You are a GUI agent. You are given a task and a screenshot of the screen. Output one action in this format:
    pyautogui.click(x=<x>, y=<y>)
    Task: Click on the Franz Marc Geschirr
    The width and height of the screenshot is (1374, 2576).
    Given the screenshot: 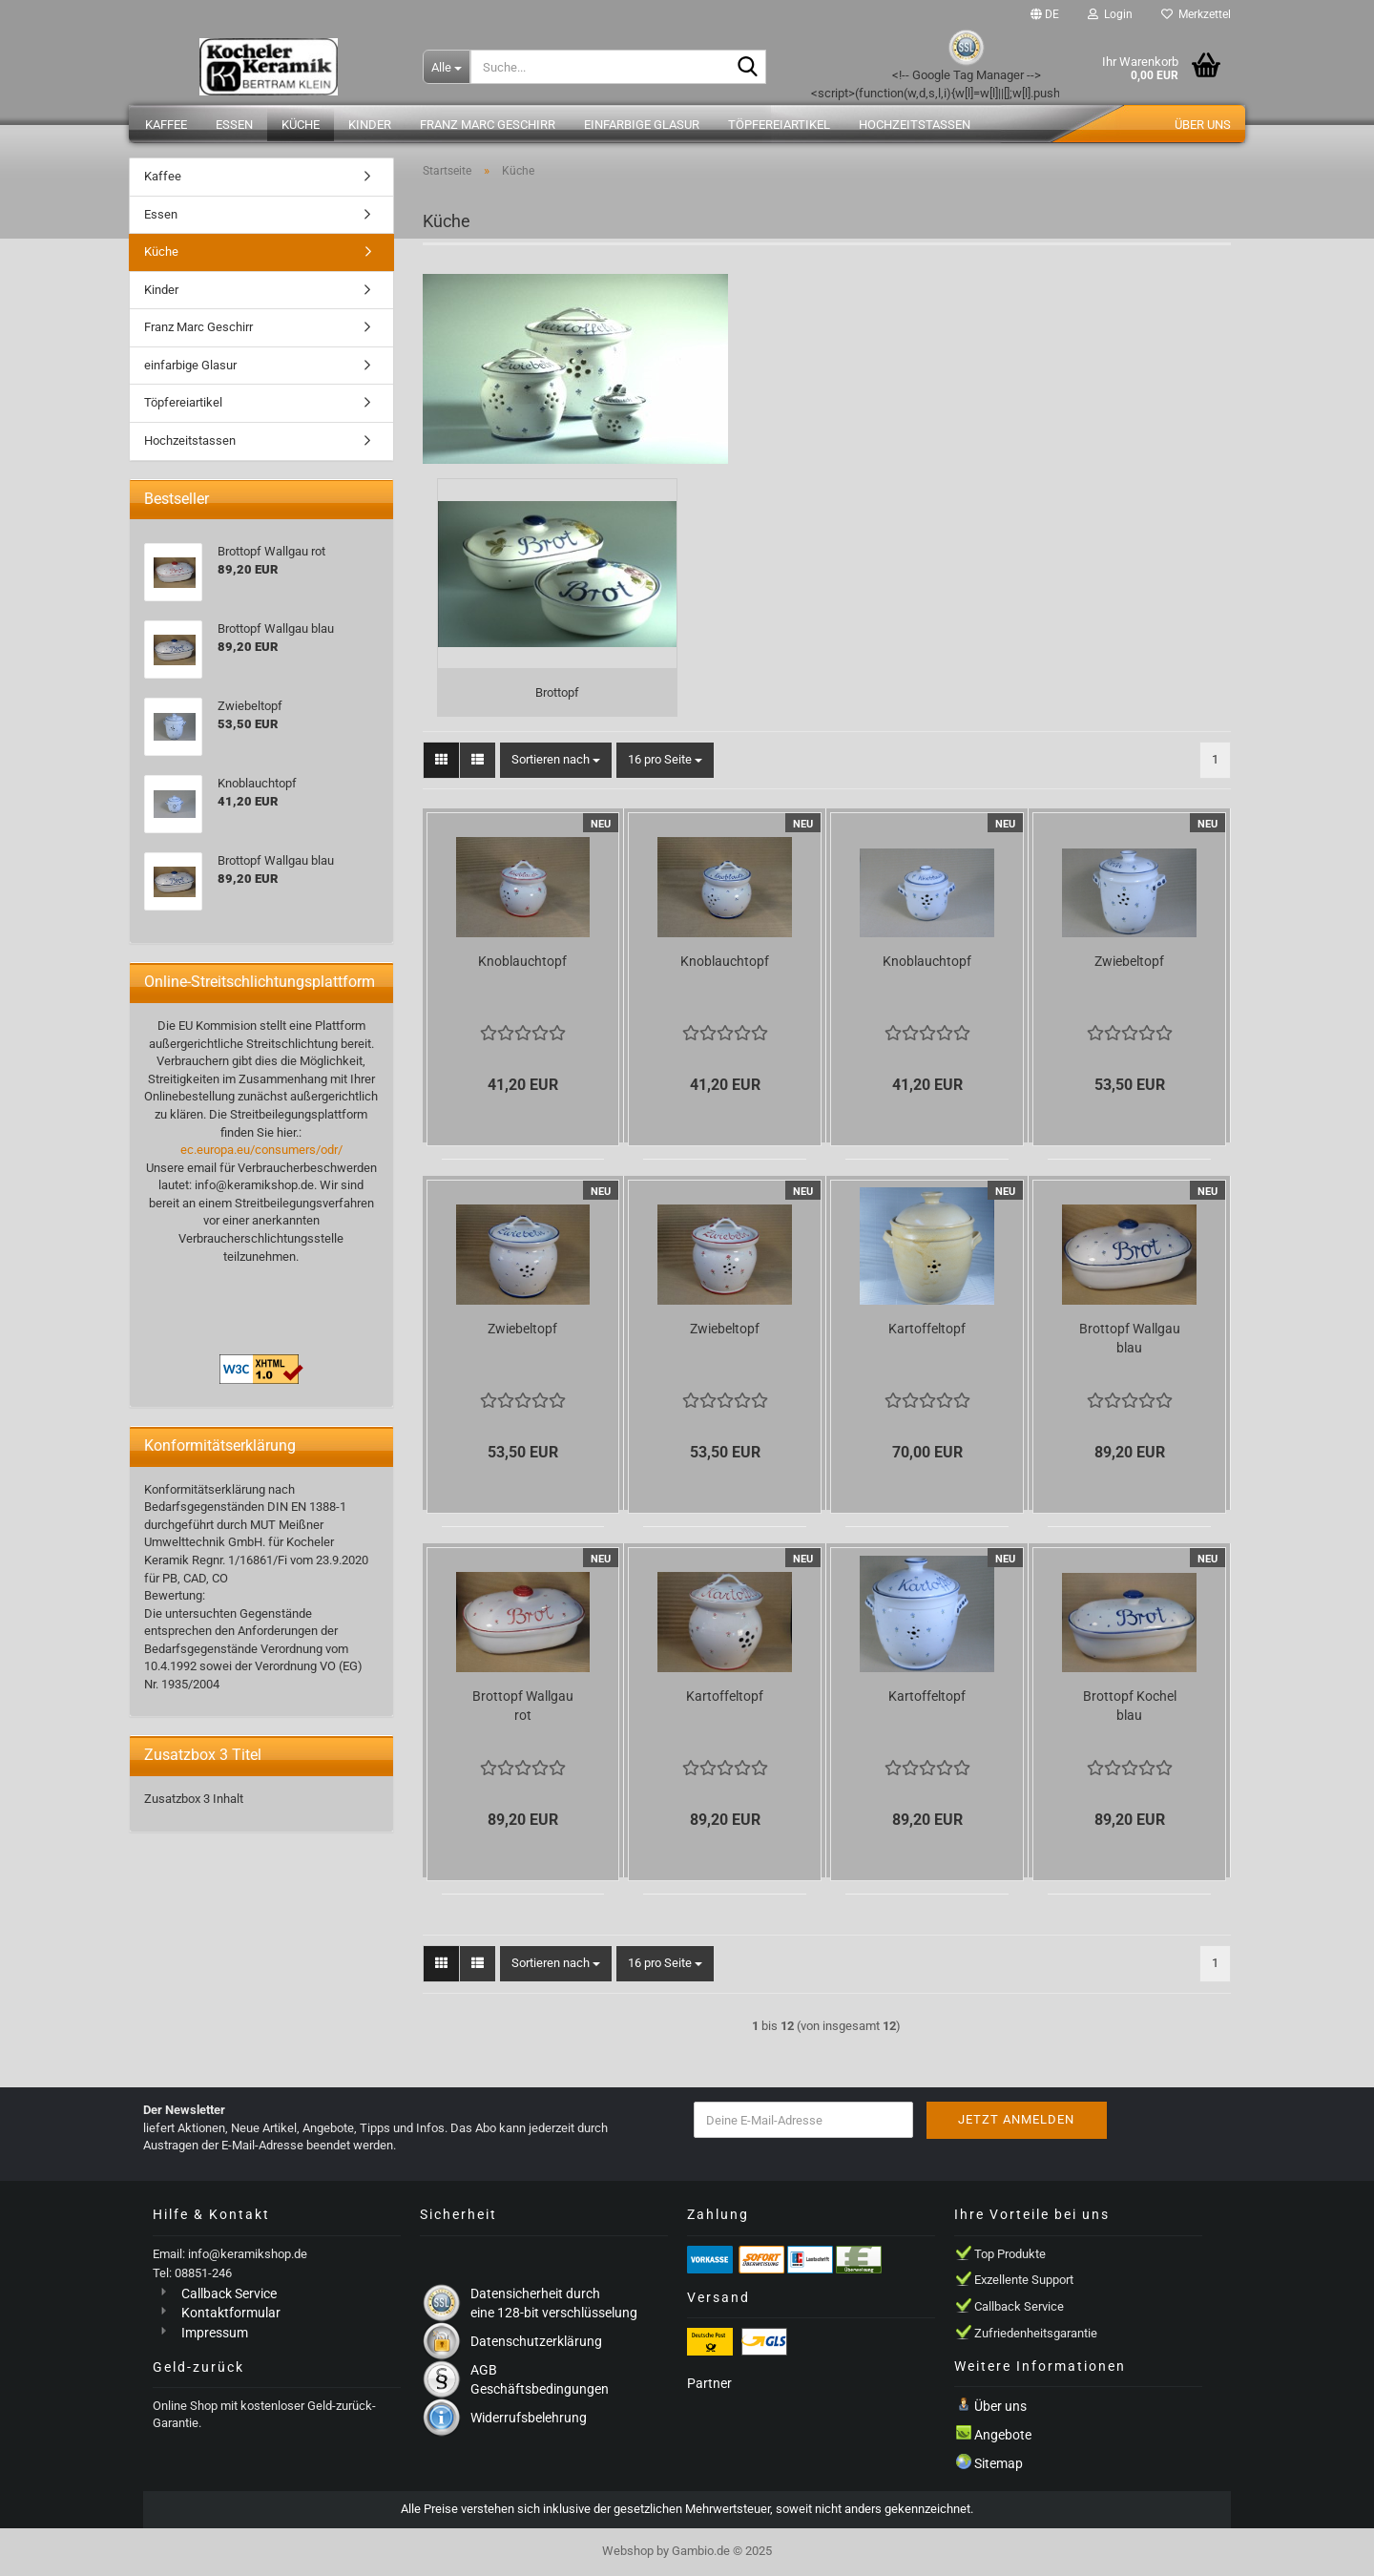 What is the action you would take?
    pyautogui.click(x=487, y=124)
    